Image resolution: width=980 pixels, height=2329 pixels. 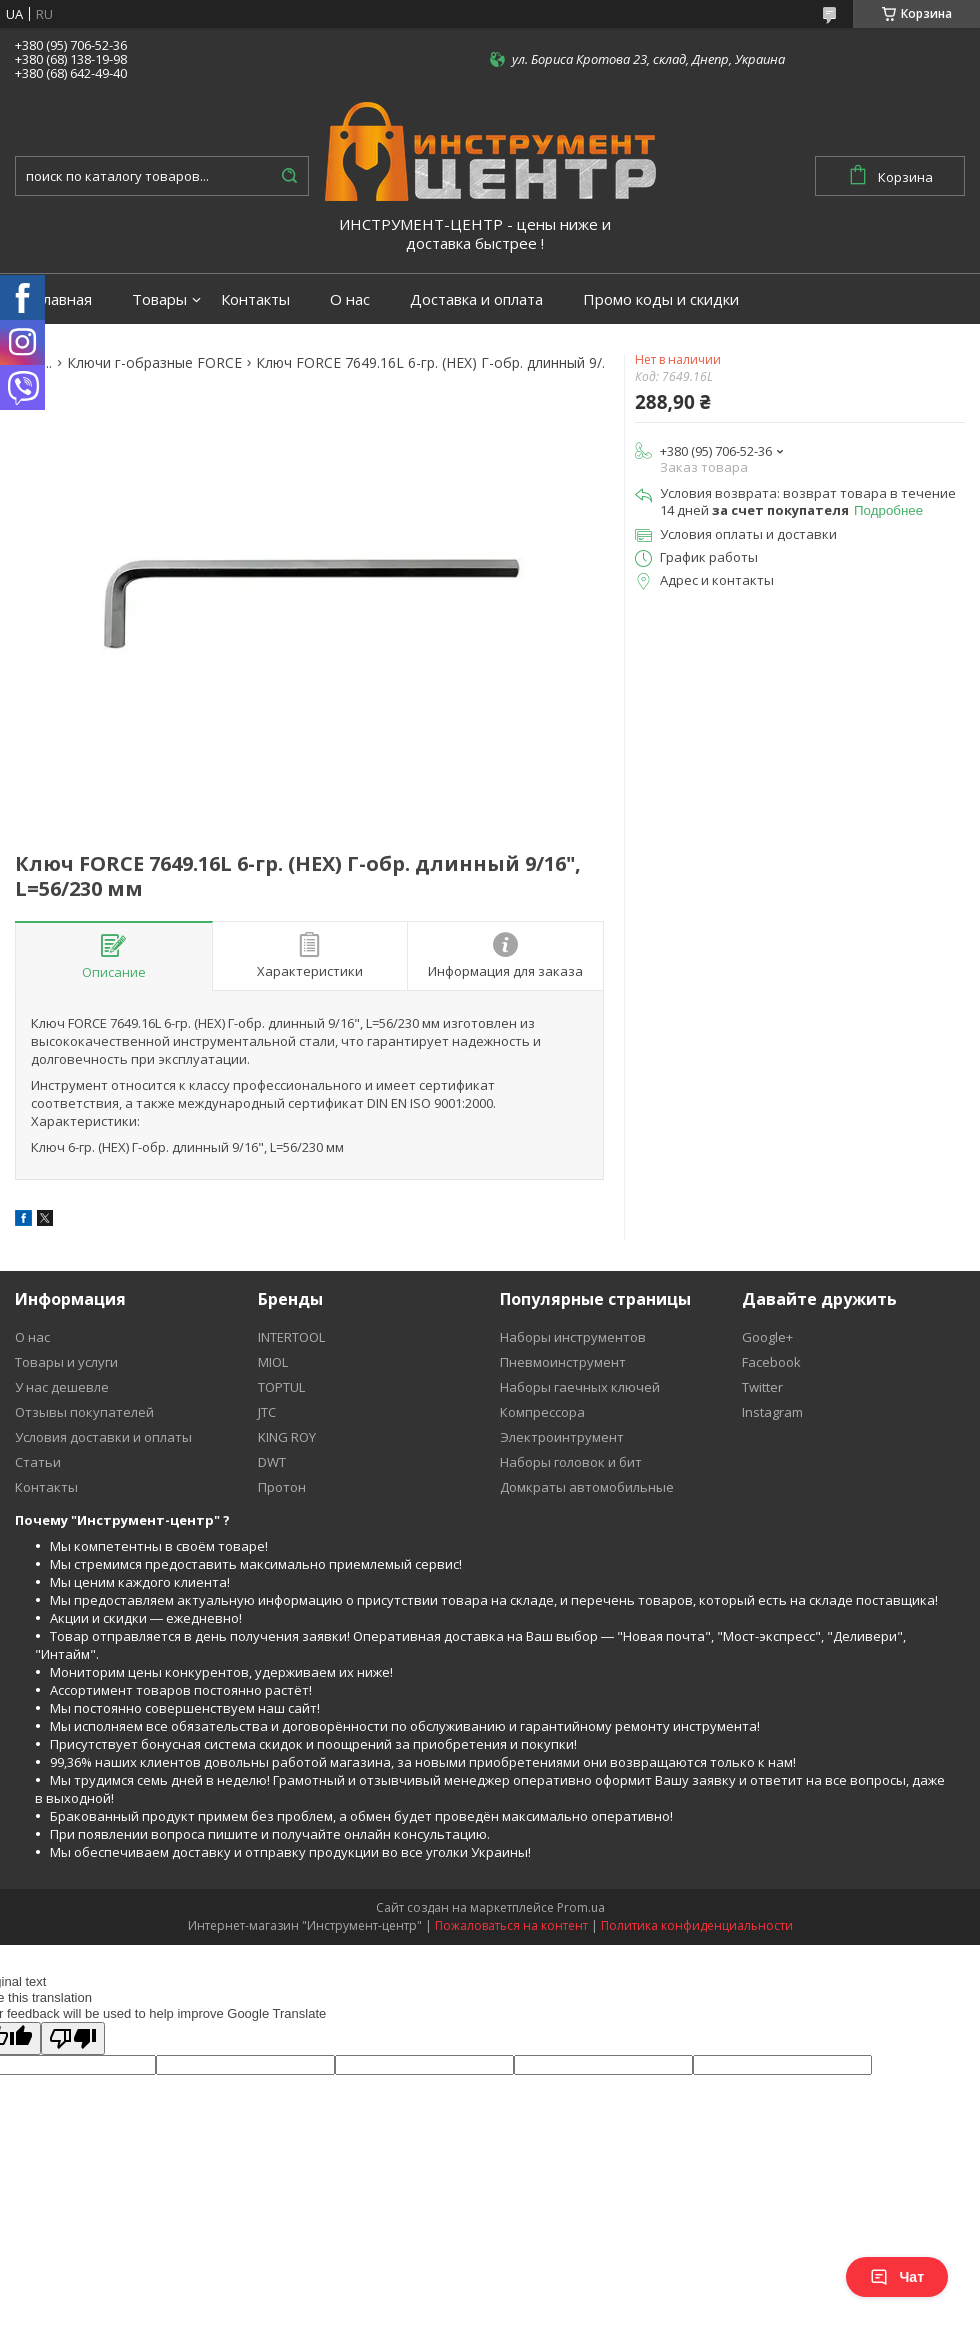 What do you see at coordinates (476, 299) in the screenshot?
I see `Доставка и оплата` at bounding box center [476, 299].